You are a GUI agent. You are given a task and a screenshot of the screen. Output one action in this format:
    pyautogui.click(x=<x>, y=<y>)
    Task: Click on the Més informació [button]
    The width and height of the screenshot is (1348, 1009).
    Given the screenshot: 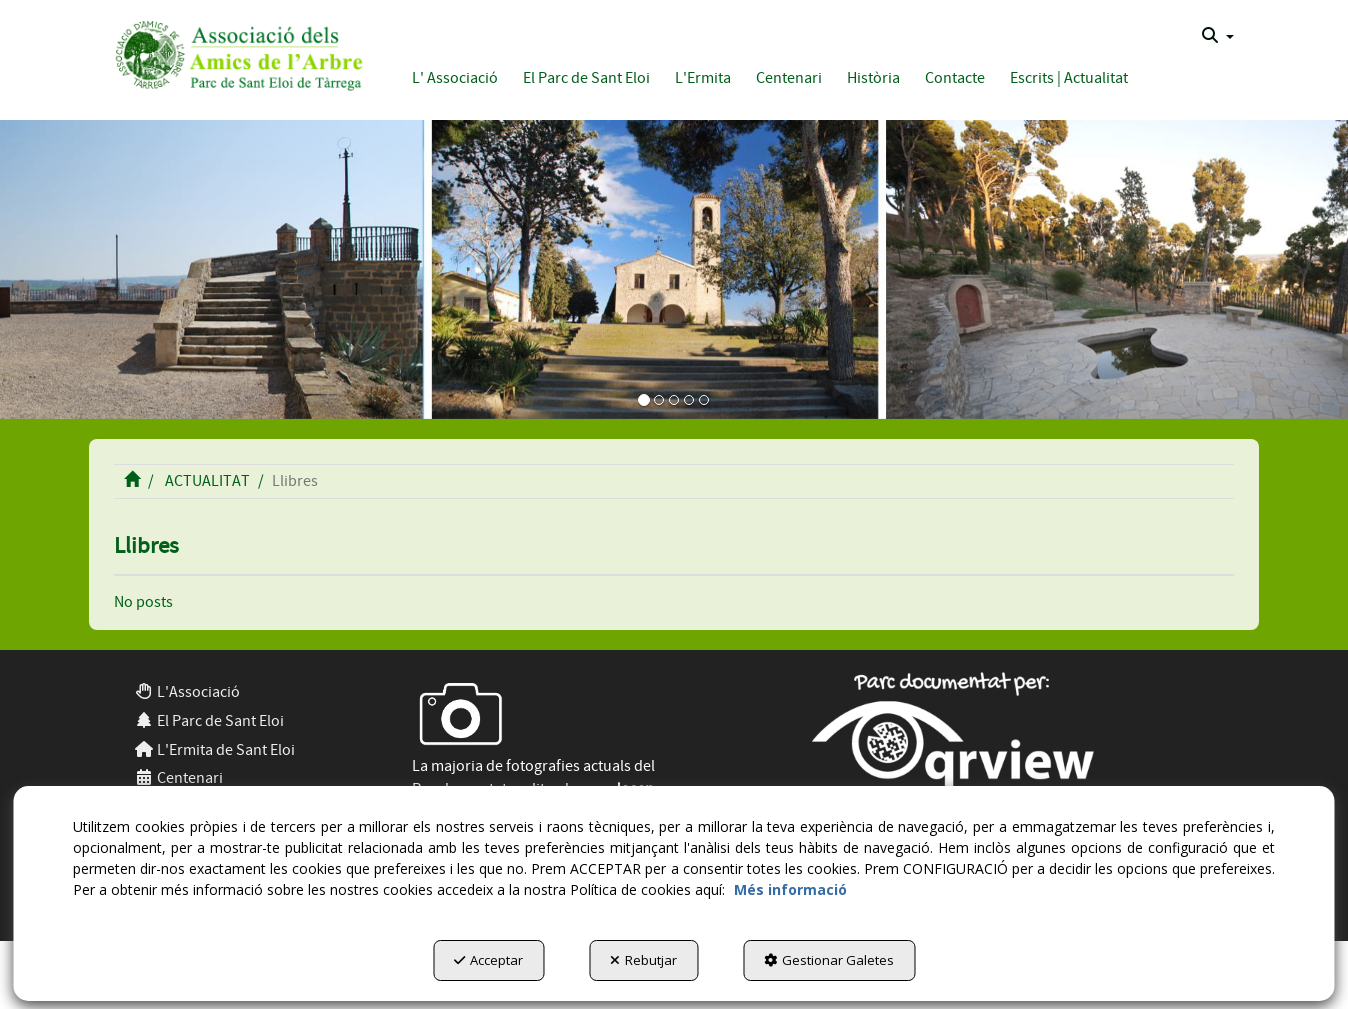 What is the action you would take?
    pyautogui.click(x=790, y=889)
    